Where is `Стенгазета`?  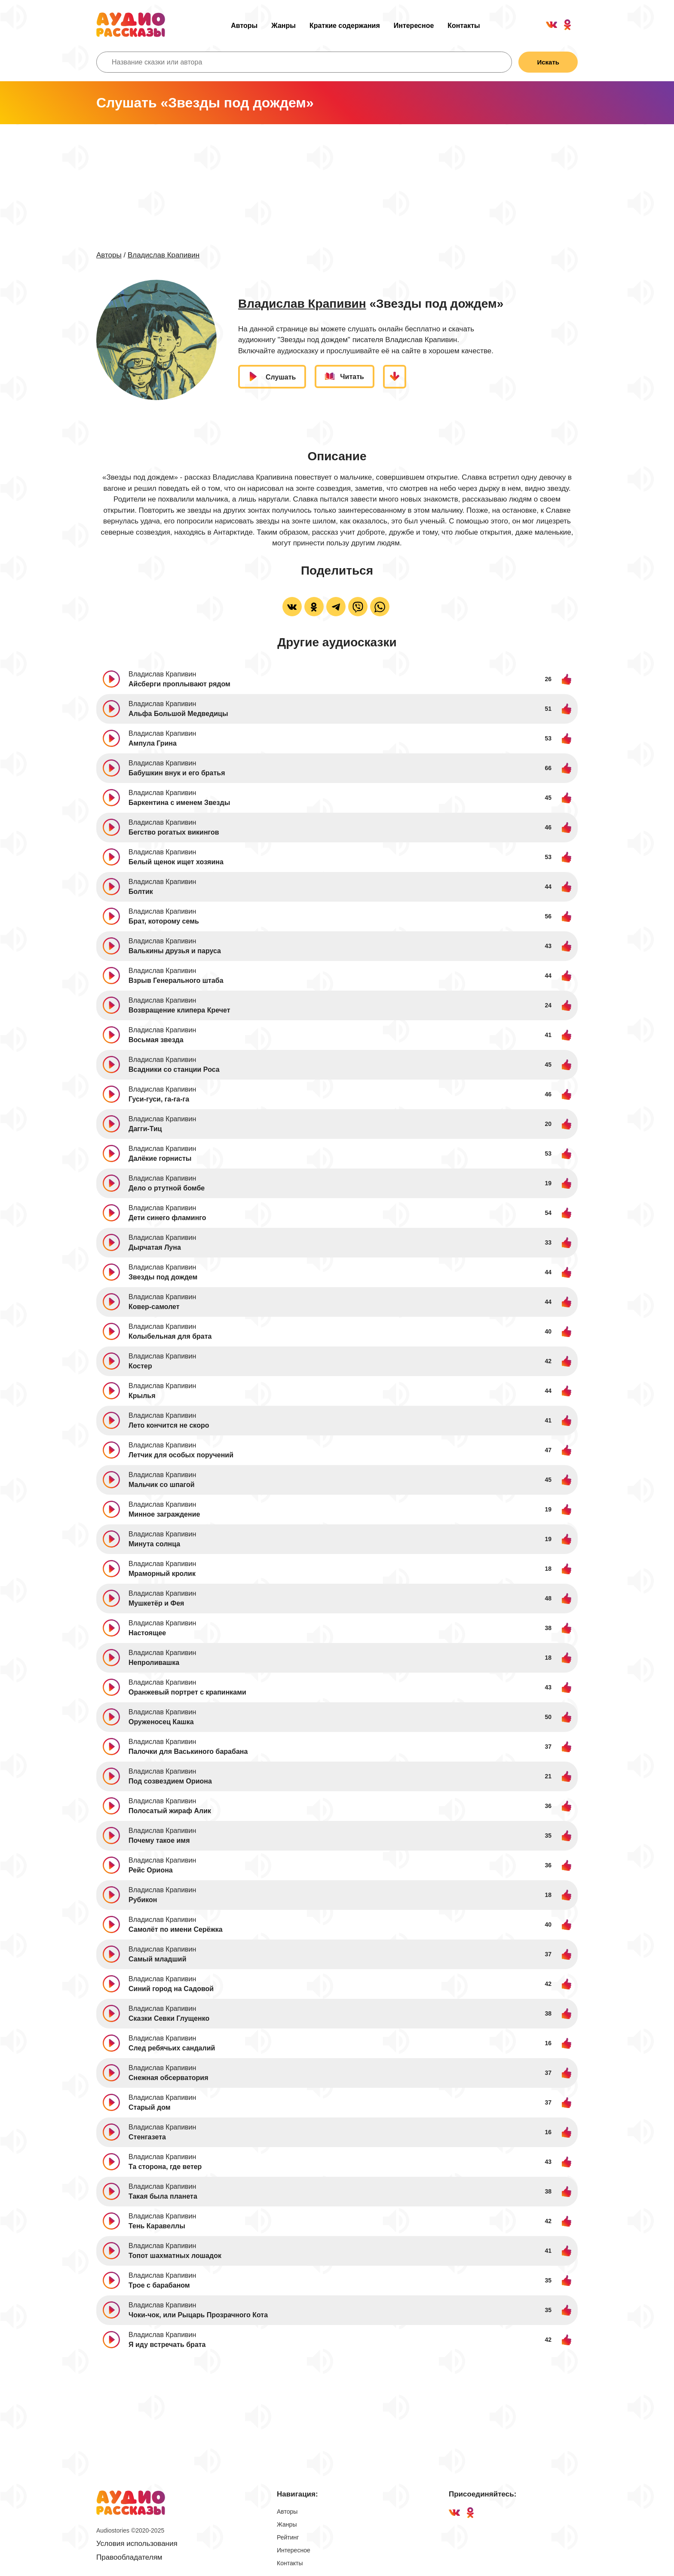 Стенгазета is located at coordinates (147, 2137).